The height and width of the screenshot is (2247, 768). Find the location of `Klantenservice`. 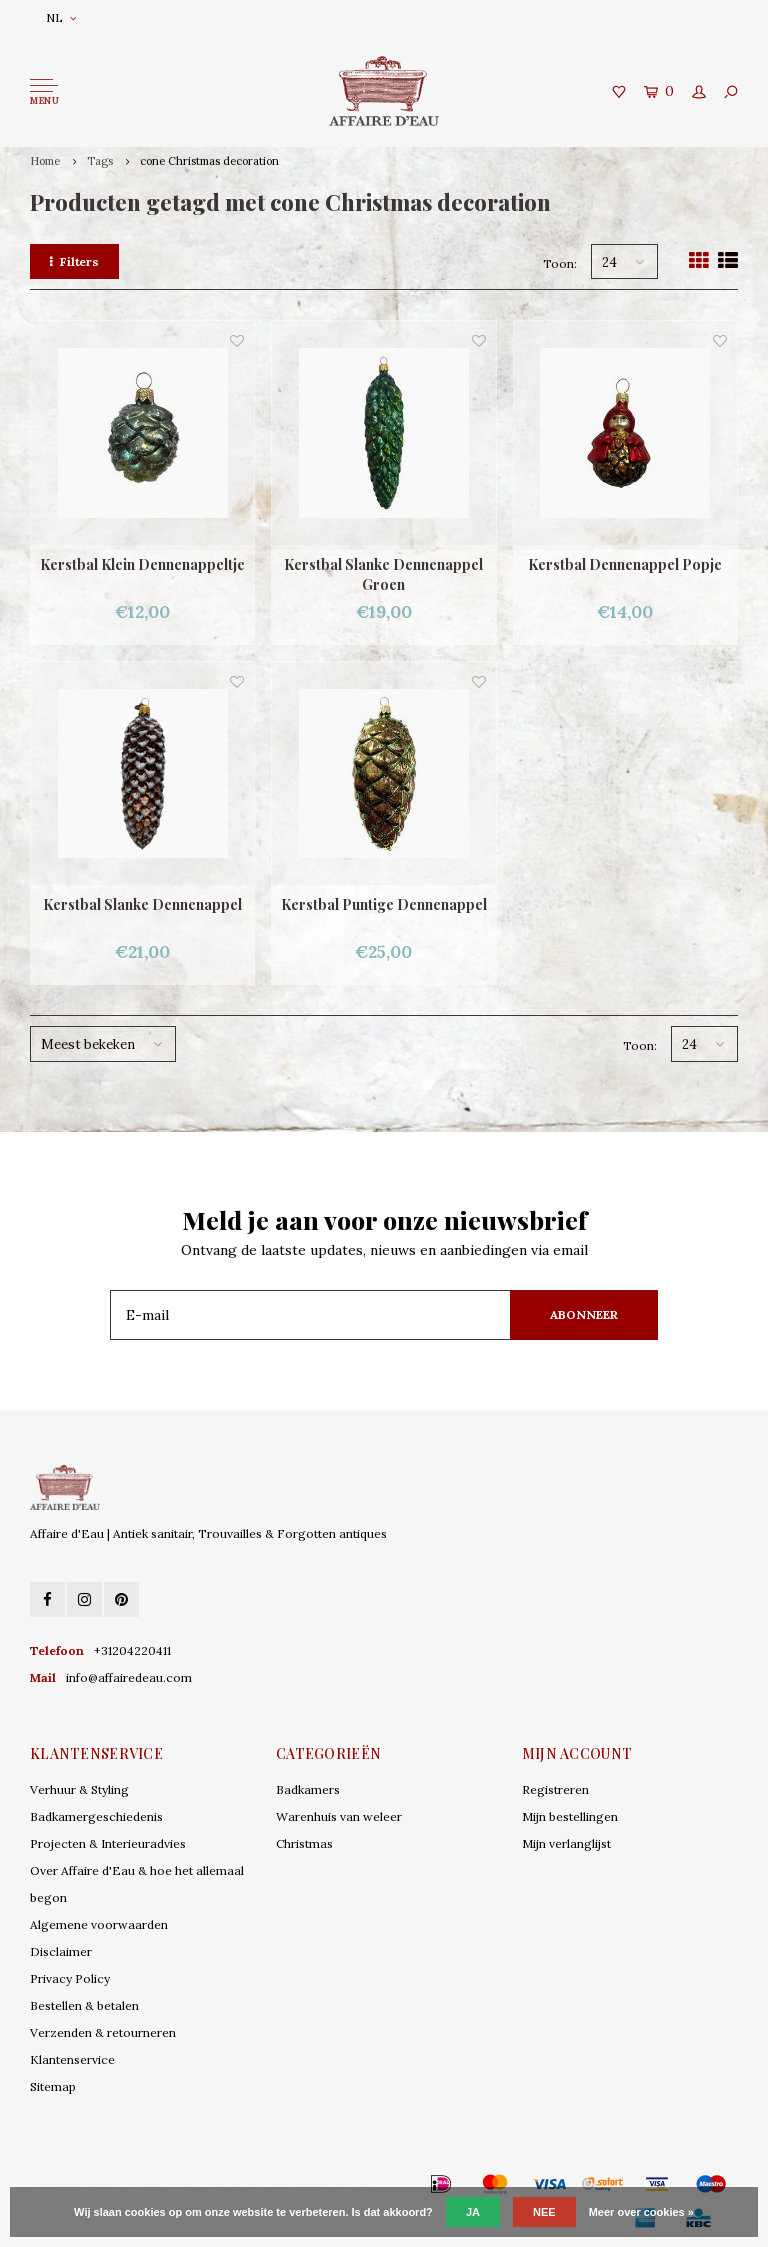

Klantenservice is located at coordinates (72, 2059).